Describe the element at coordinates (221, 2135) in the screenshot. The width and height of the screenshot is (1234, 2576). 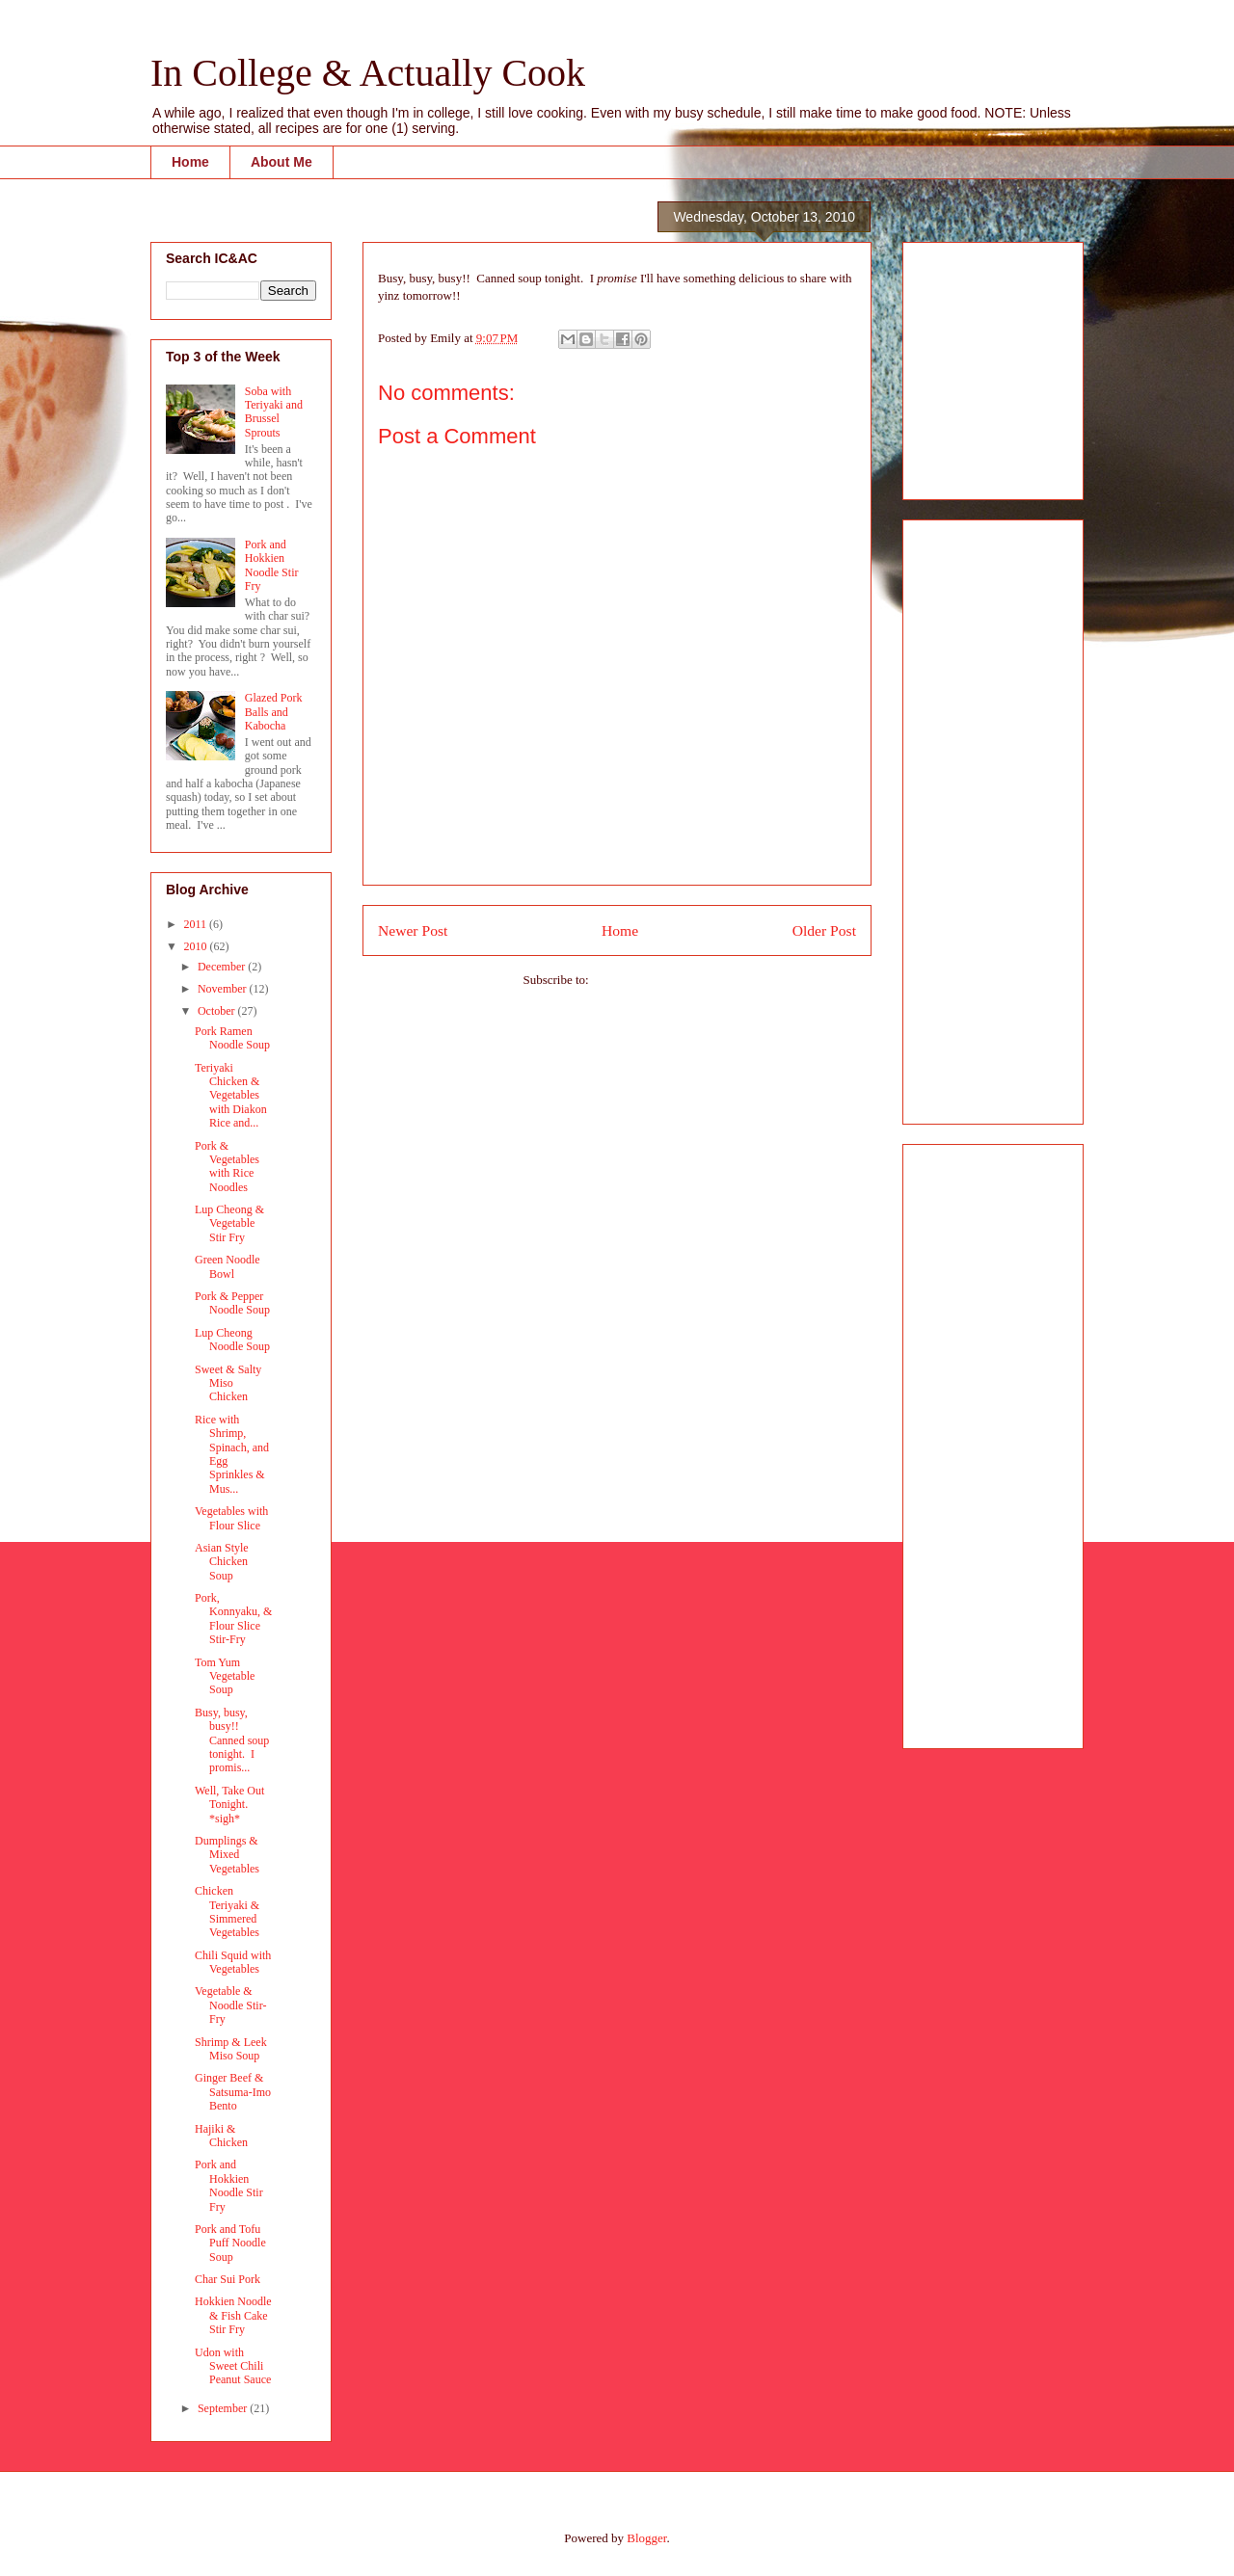
I see `Hajiki & Chicken` at that location.